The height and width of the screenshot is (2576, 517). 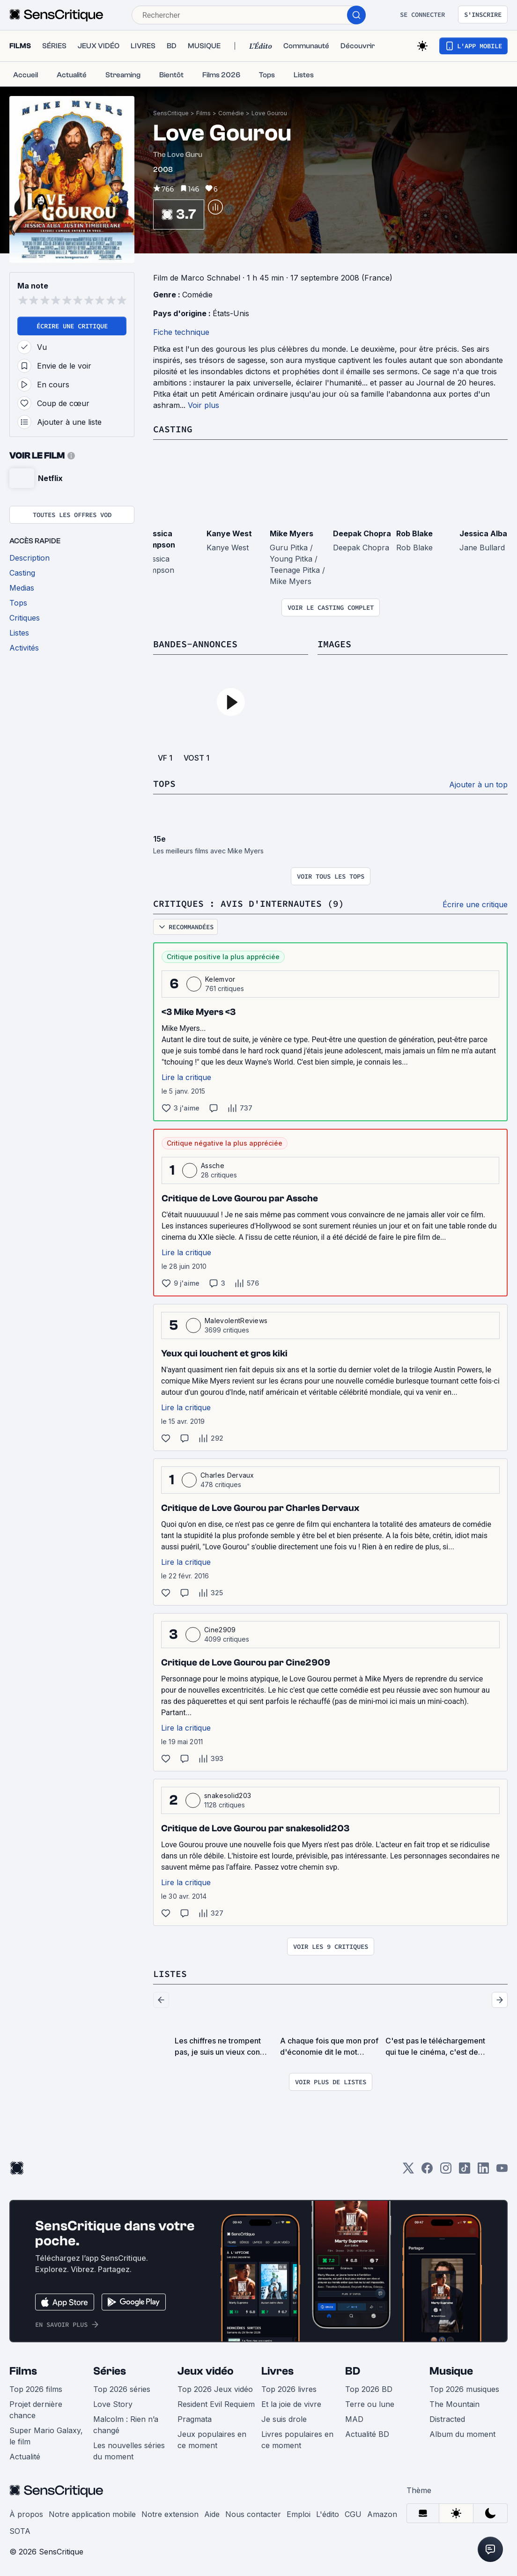 What do you see at coordinates (284, 2419) in the screenshot?
I see `Je suis drole` at bounding box center [284, 2419].